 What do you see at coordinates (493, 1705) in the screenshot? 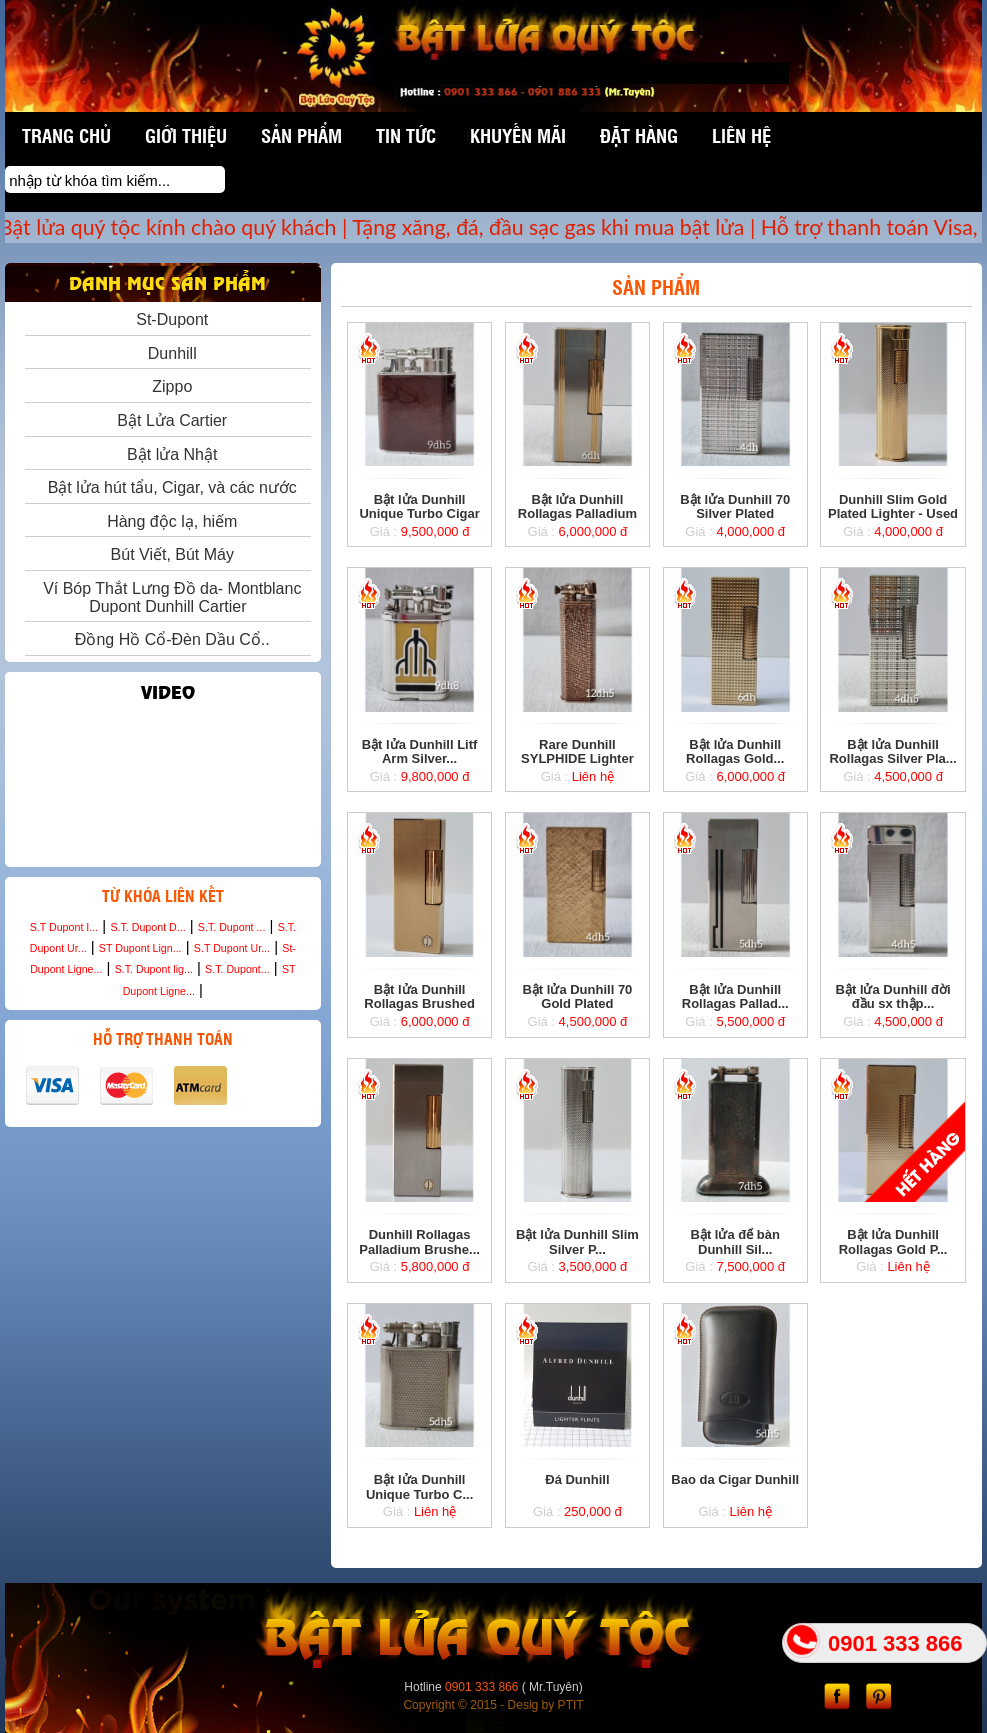
I see `Copyright © 2015 - Desig by PTIT` at bounding box center [493, 1705].